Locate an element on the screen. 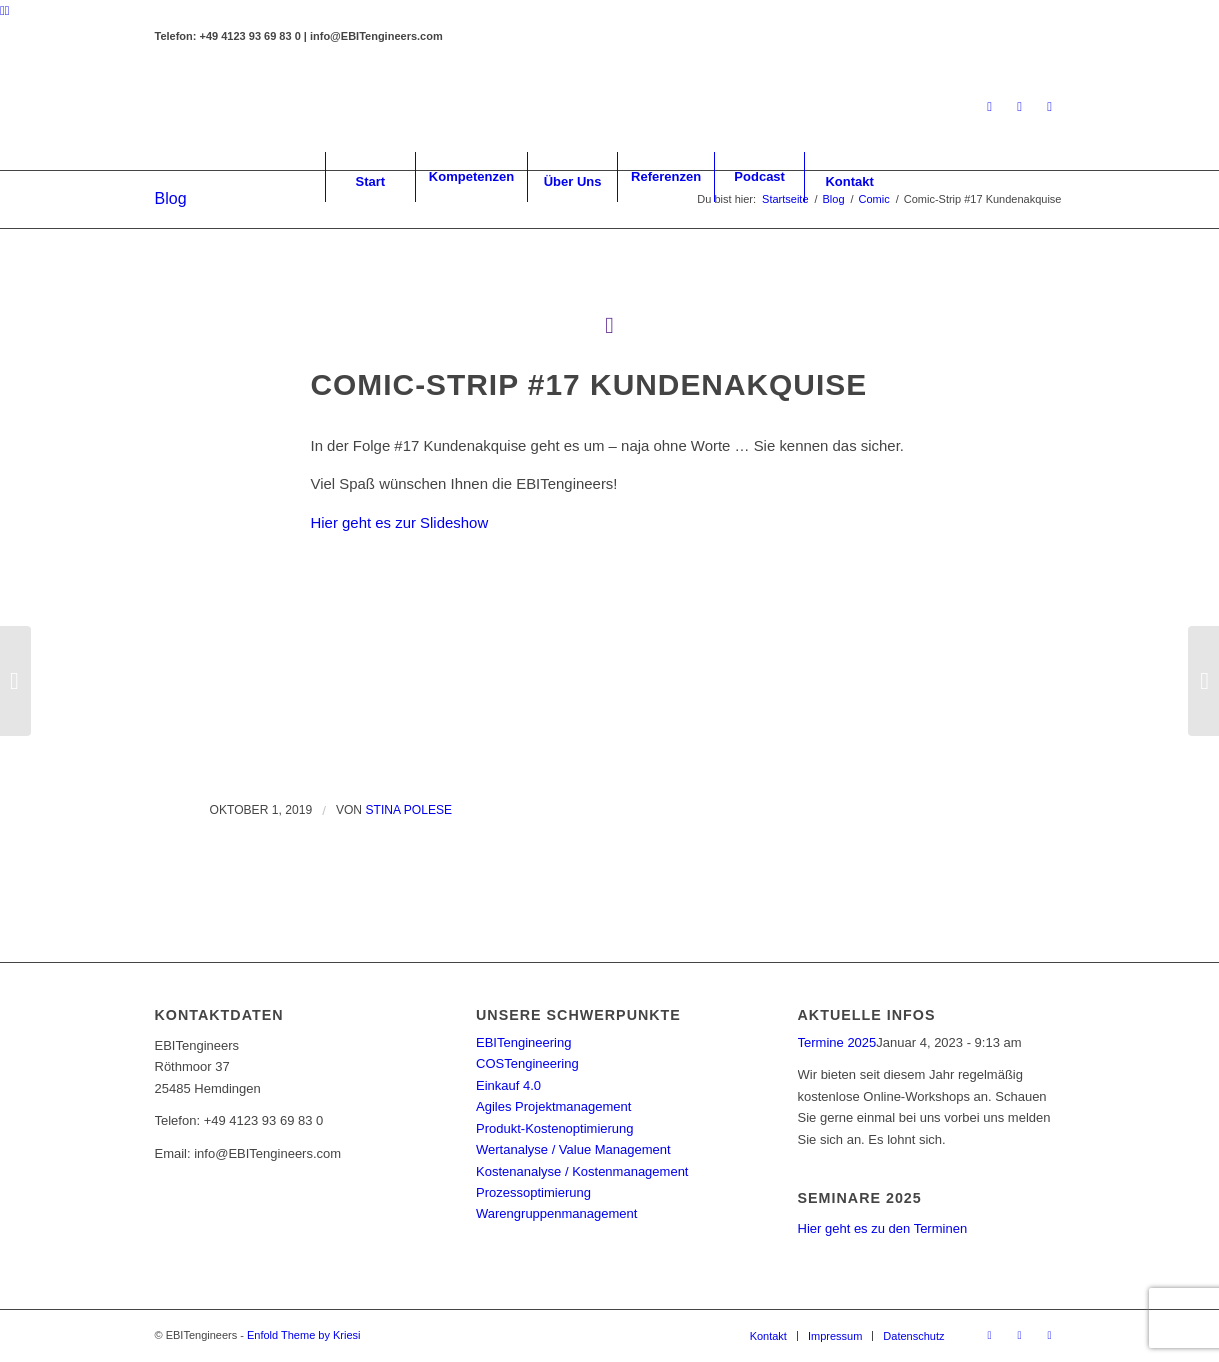 The height and width of the screenshot is (1362, 1219). Agiles Projektmanagement is located at coordinates (553, 1106).